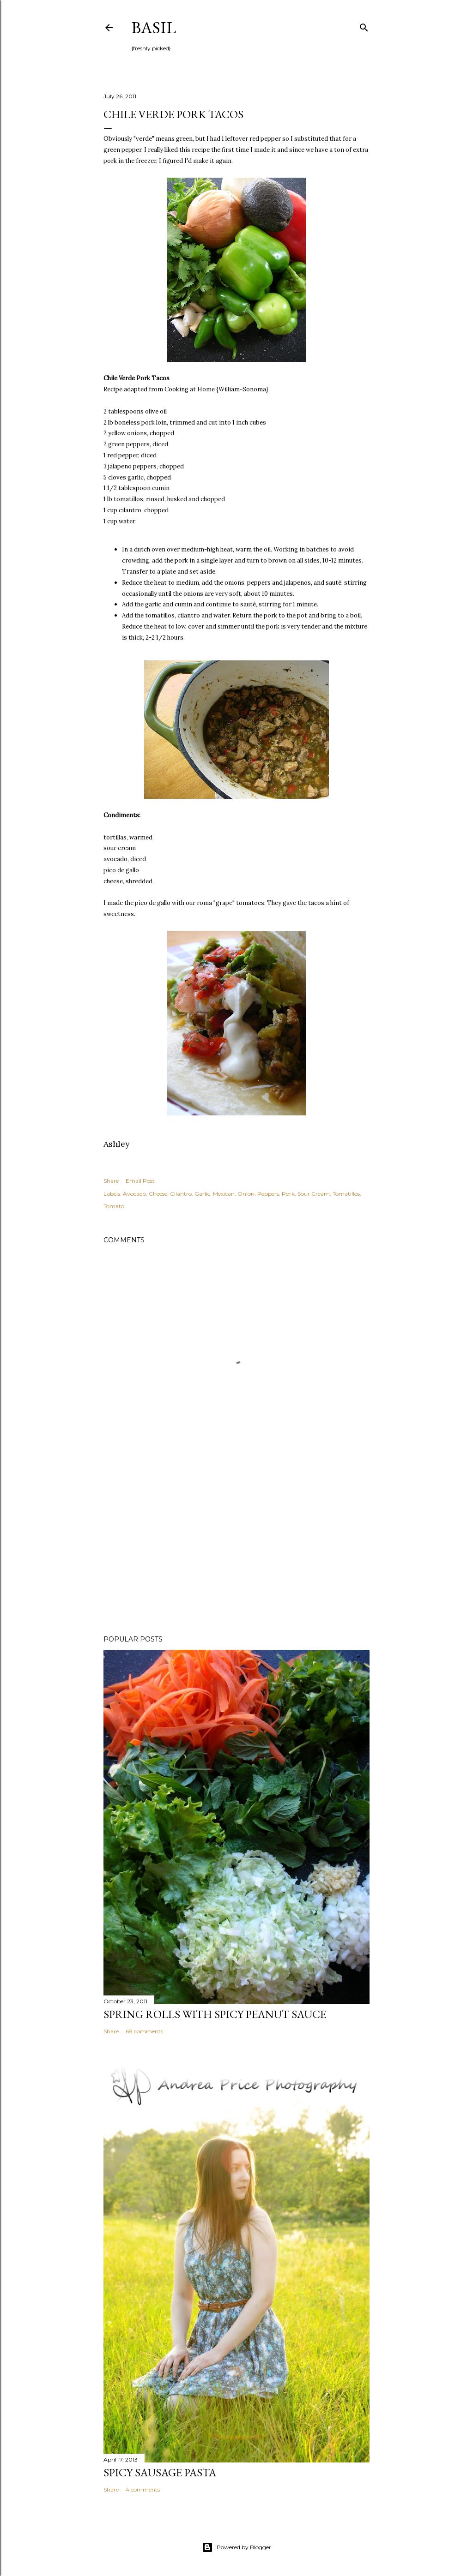  What do you see at coordinates (268, 1193) in the screenshot?
I see `Peppers` at bounding box center [268, 1193].